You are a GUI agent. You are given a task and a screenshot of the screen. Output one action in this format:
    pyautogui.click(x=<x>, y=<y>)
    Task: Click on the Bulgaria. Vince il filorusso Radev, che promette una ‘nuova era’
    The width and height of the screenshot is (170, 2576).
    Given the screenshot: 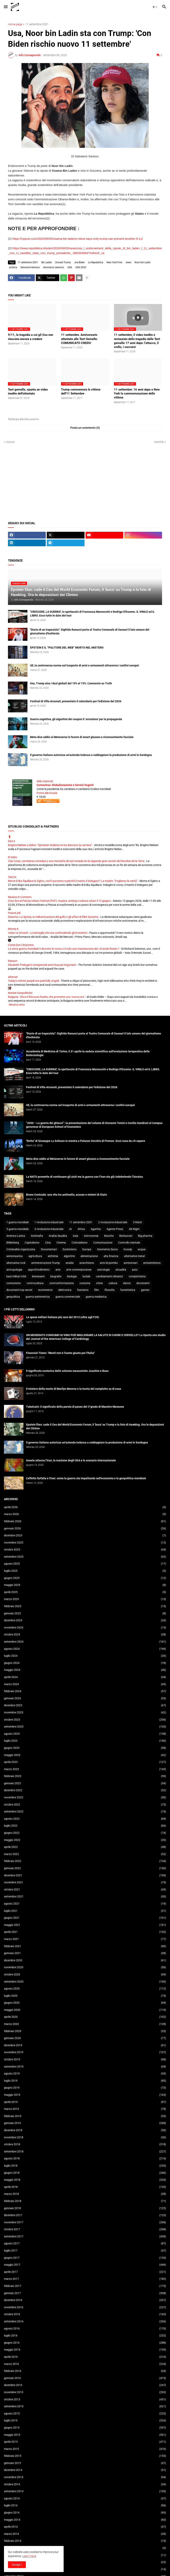 What is the action you would take?
    pyautogui.click(x=46, y=996)
    